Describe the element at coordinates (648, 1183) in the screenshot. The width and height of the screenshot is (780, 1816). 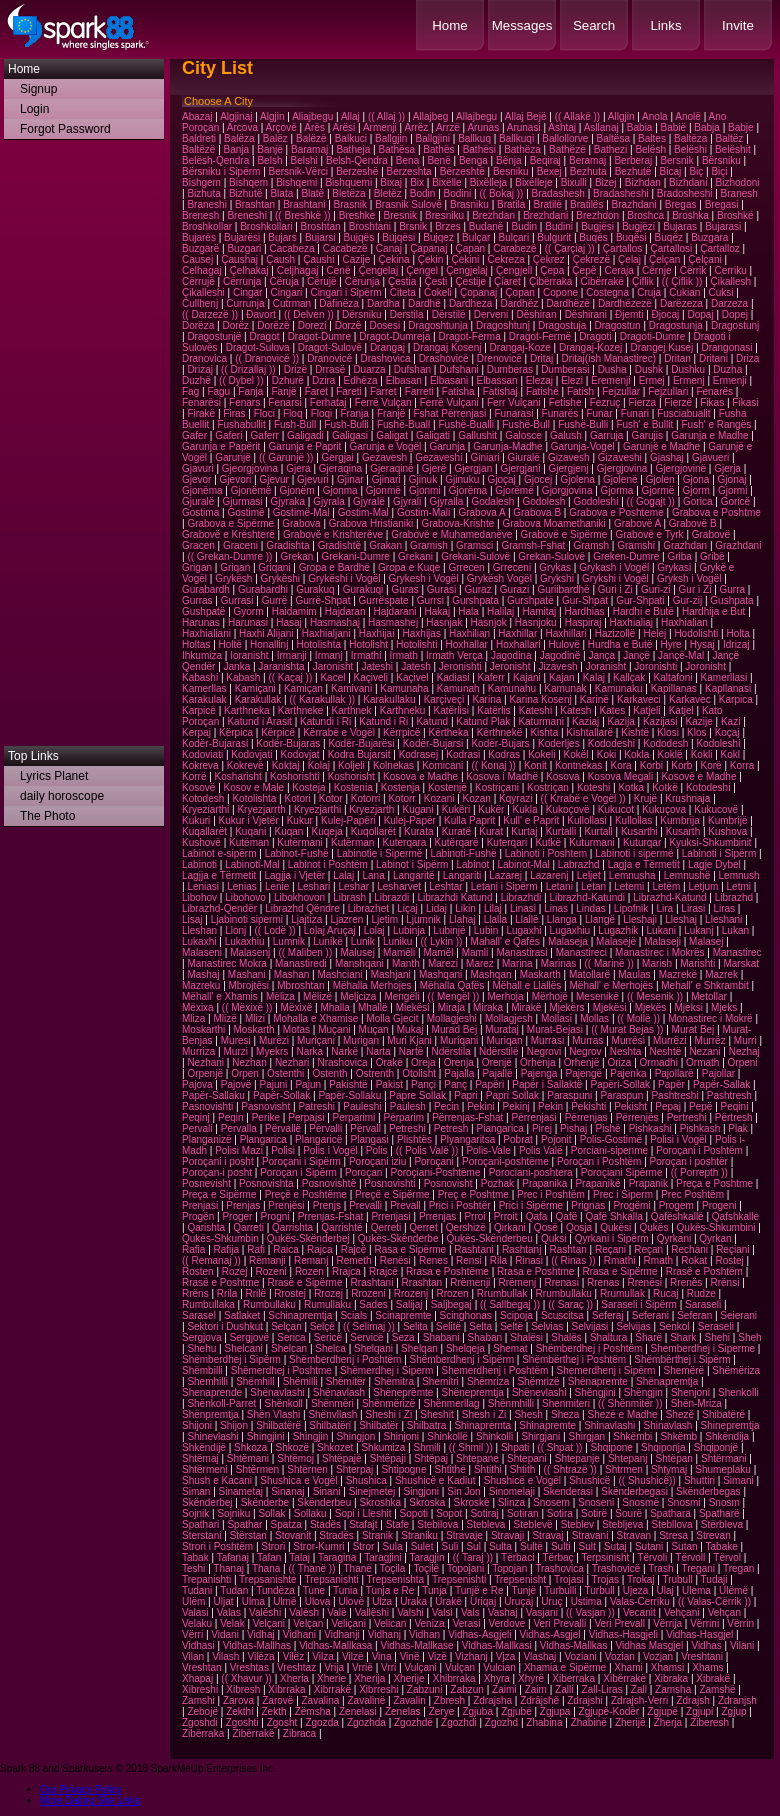
I see `Prapanik` at that location.